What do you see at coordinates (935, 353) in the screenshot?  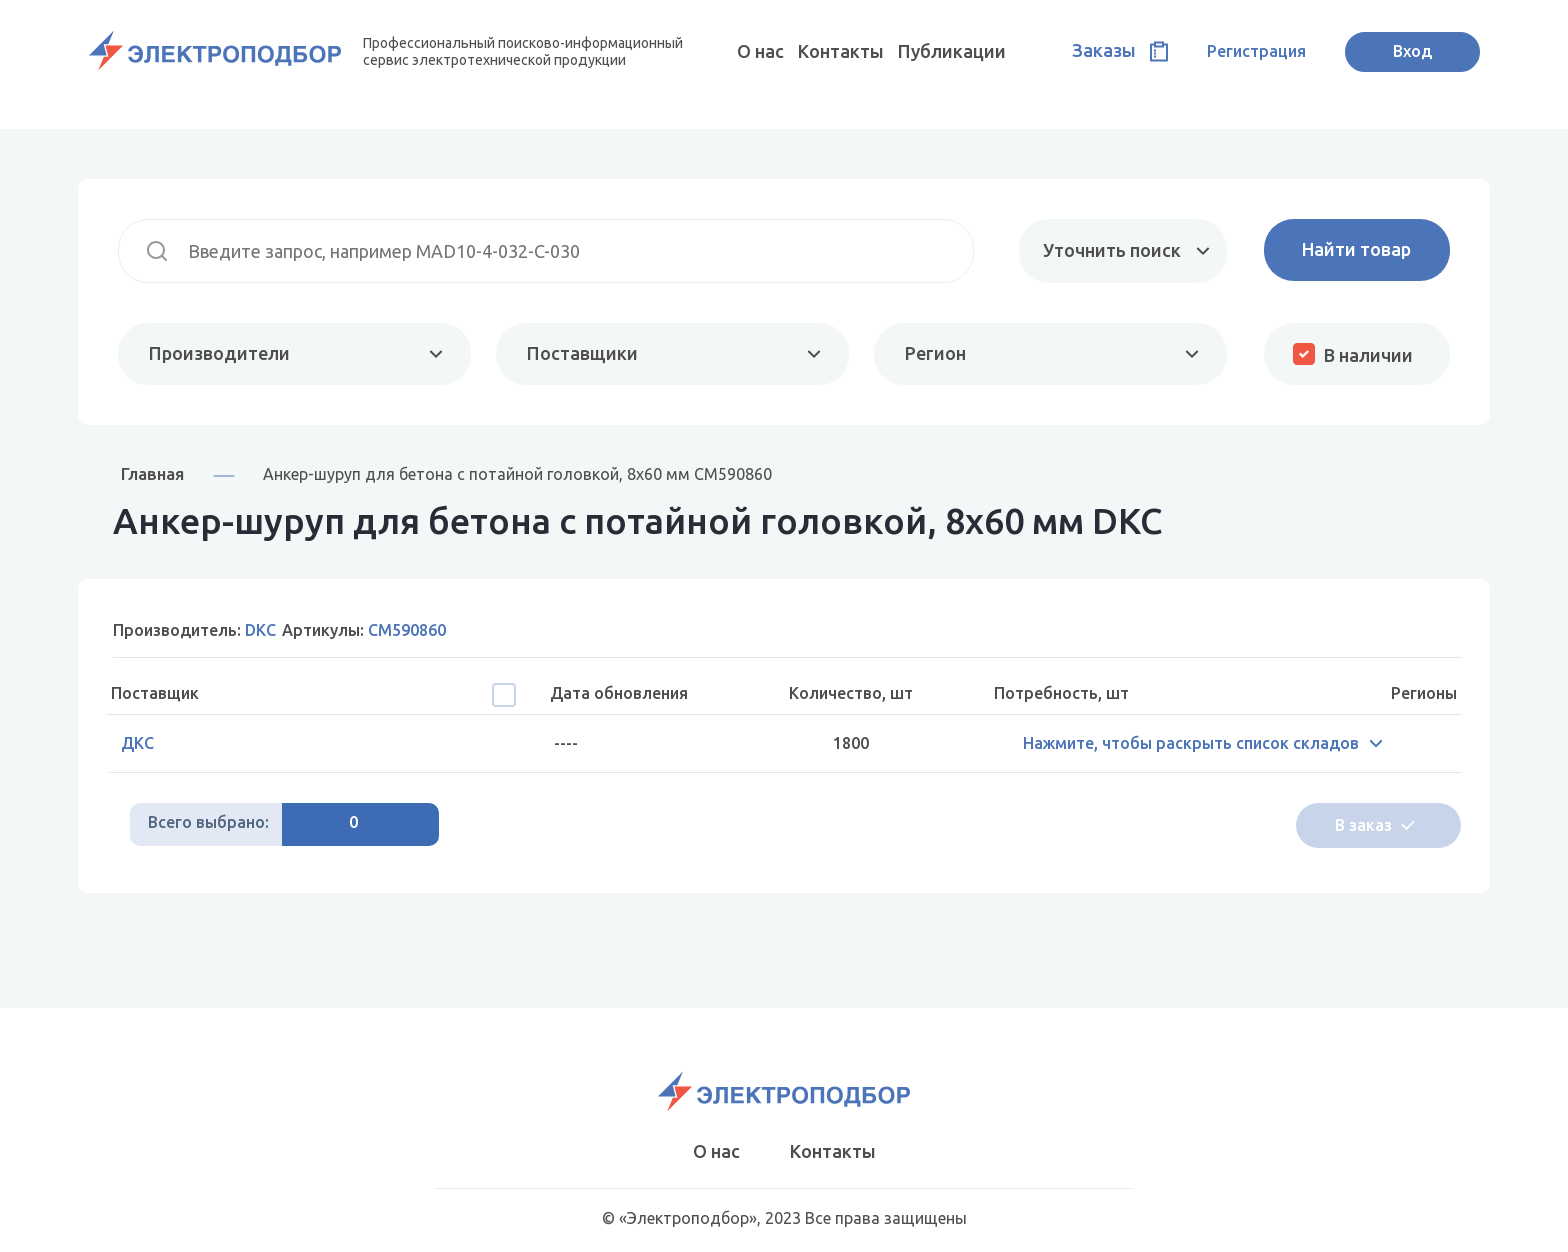 I see `Регион` at bounding box center [935, 353].